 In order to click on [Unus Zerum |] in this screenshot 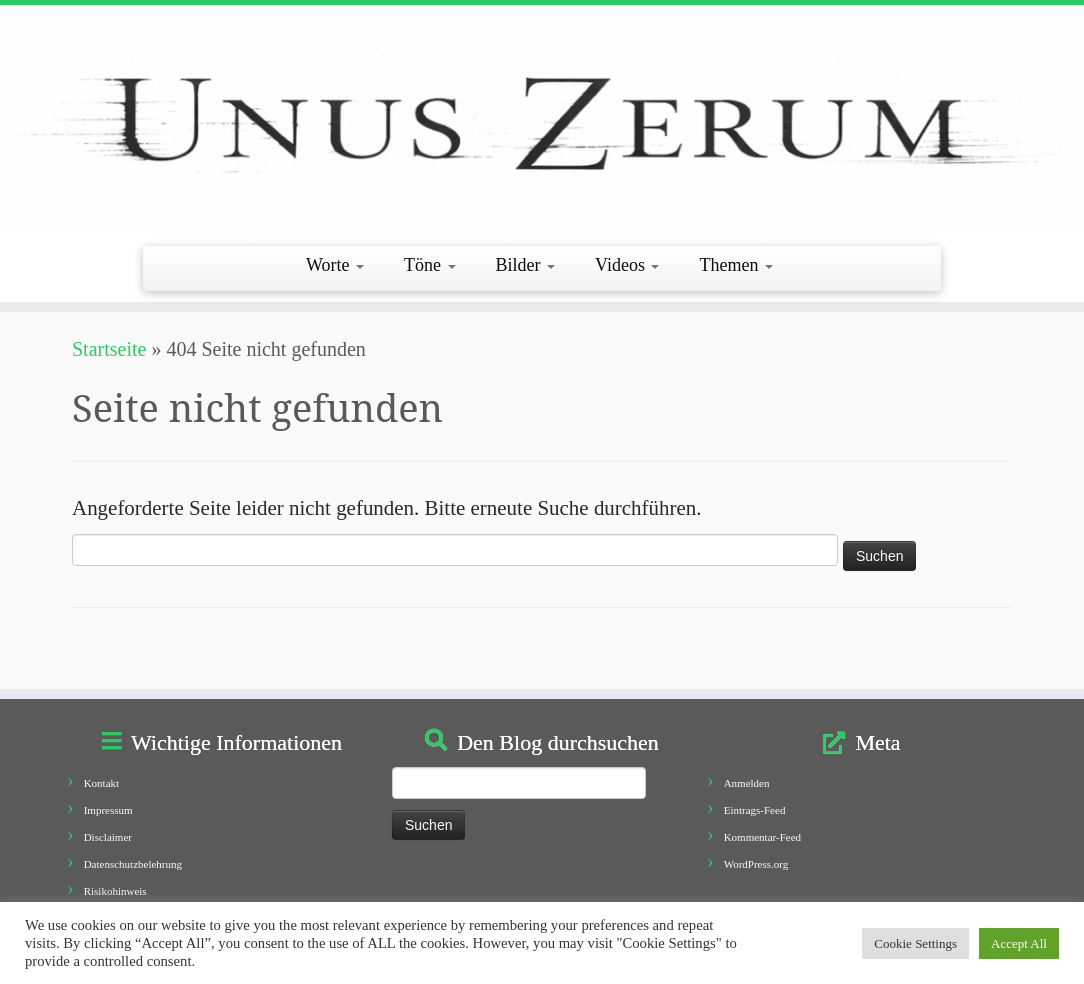, I will do `click(542, 123)`.